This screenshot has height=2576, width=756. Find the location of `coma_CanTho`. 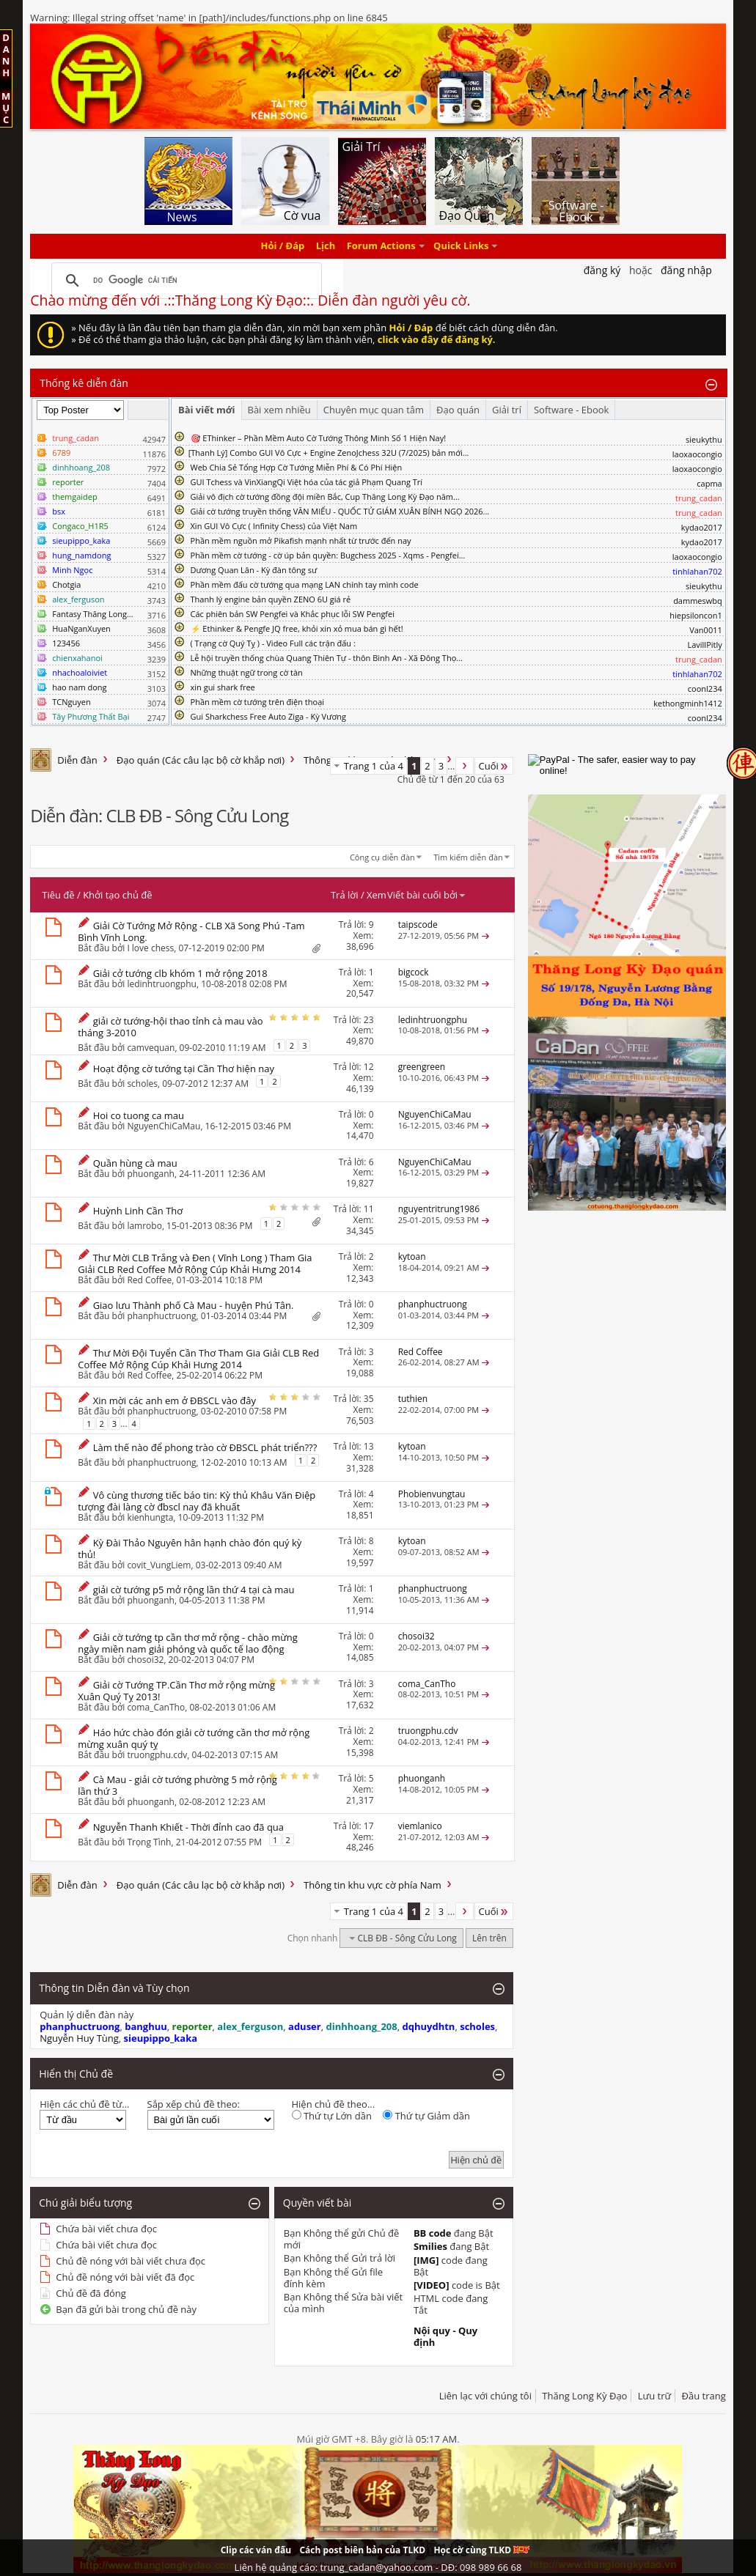

coma_CanTho is located at coordinates (156, 1707).